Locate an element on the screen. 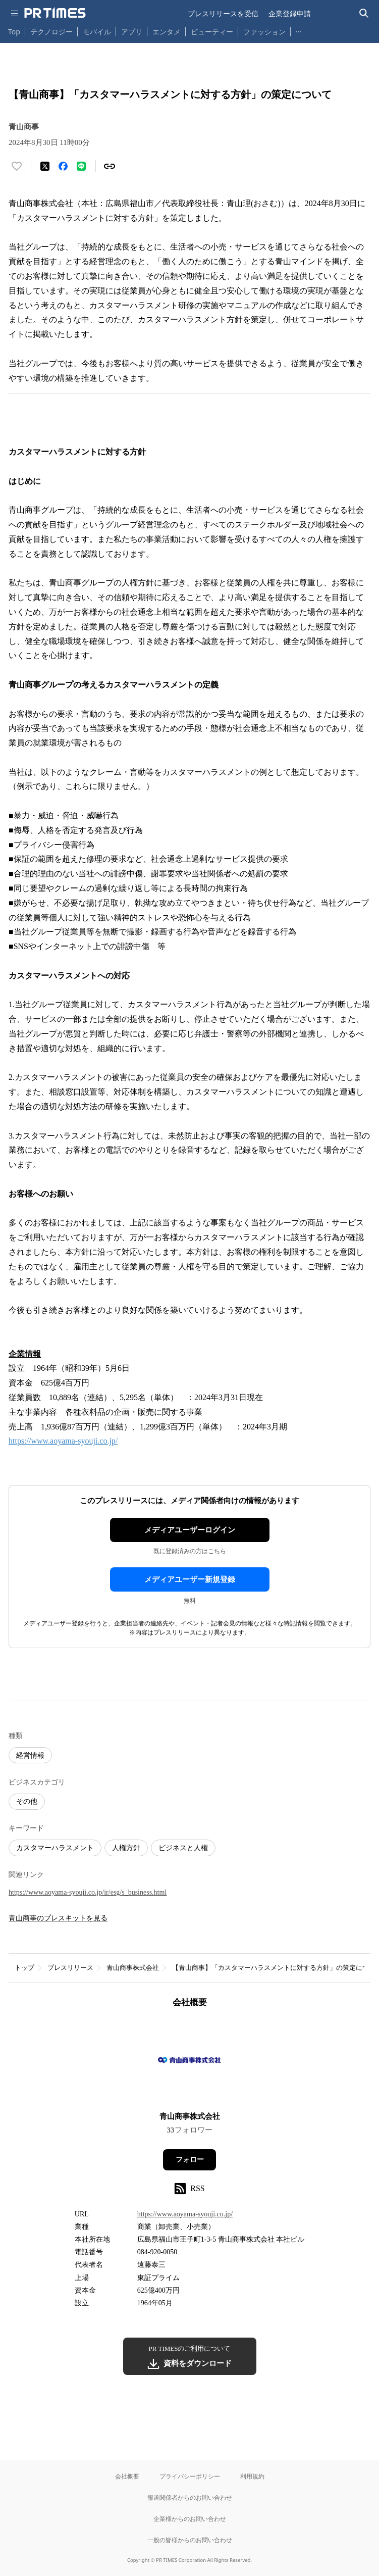 The width and height of the screenshot is (379, 2576). ビューティー is located at coordinates (212, 31).